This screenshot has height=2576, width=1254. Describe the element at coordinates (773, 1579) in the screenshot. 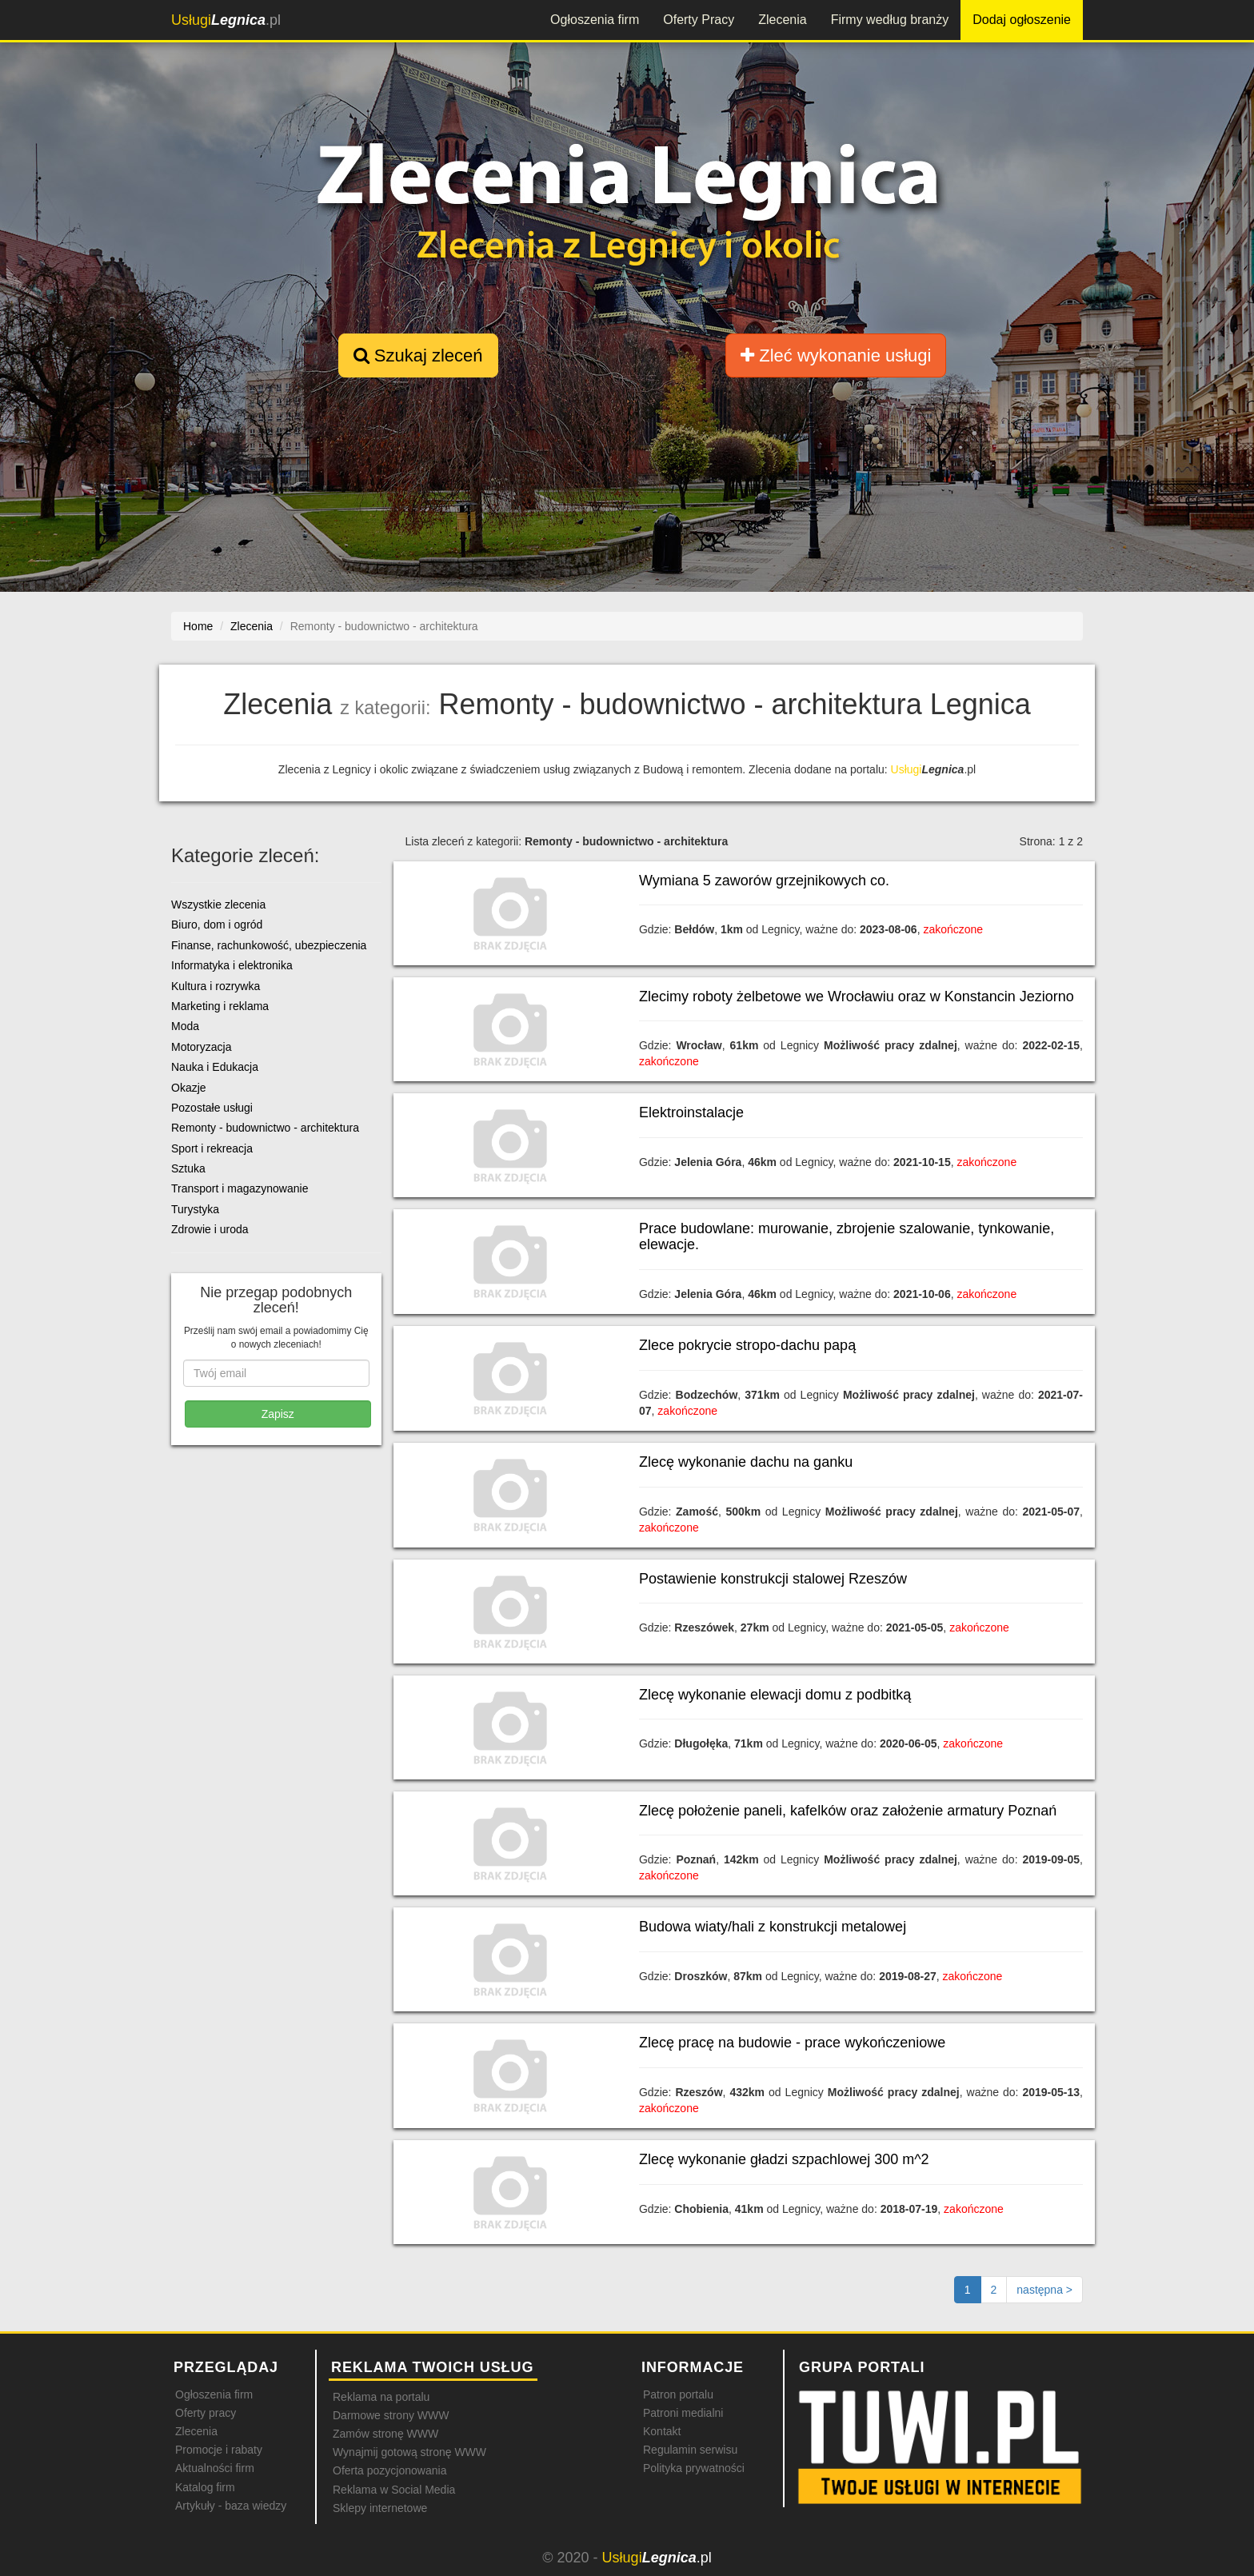

I see `Postawienie konstrukcji stalowej Rzeszów` at that location.